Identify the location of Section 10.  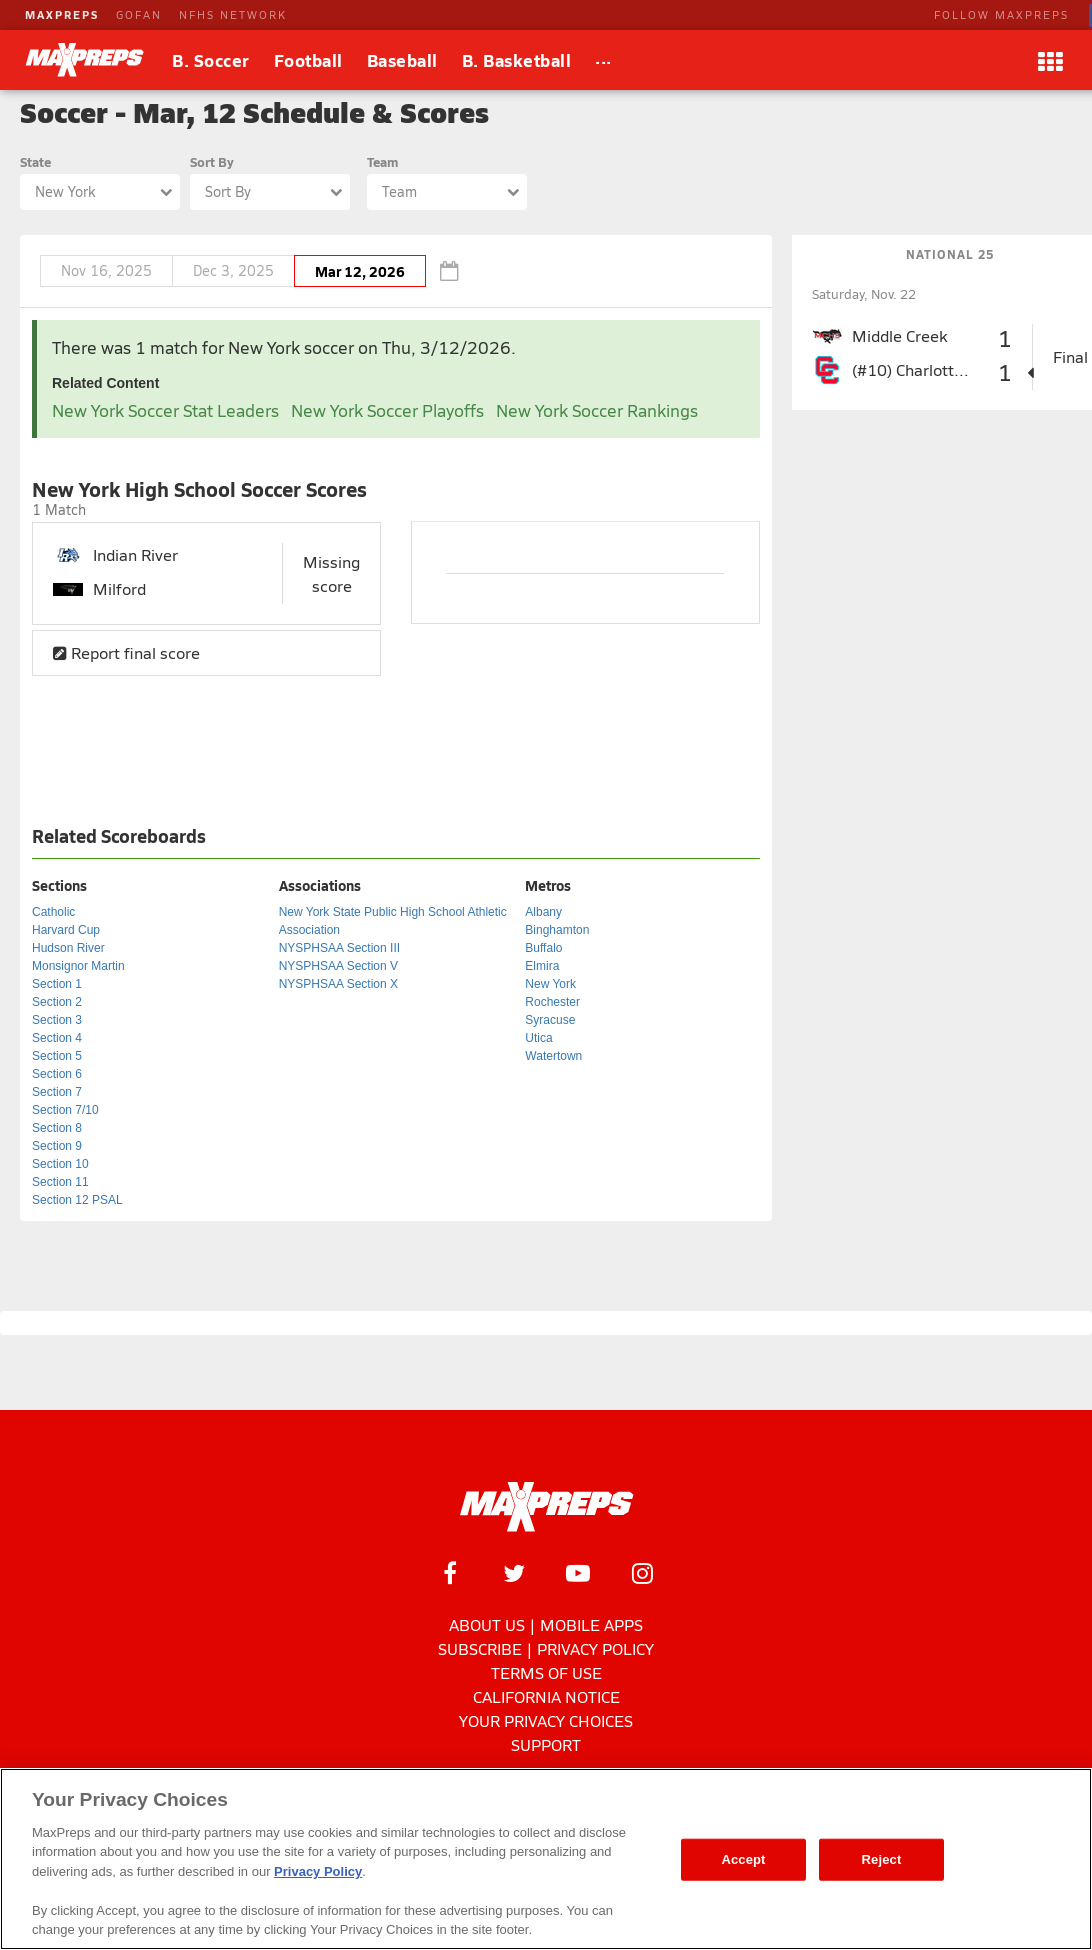
(60, 1164).